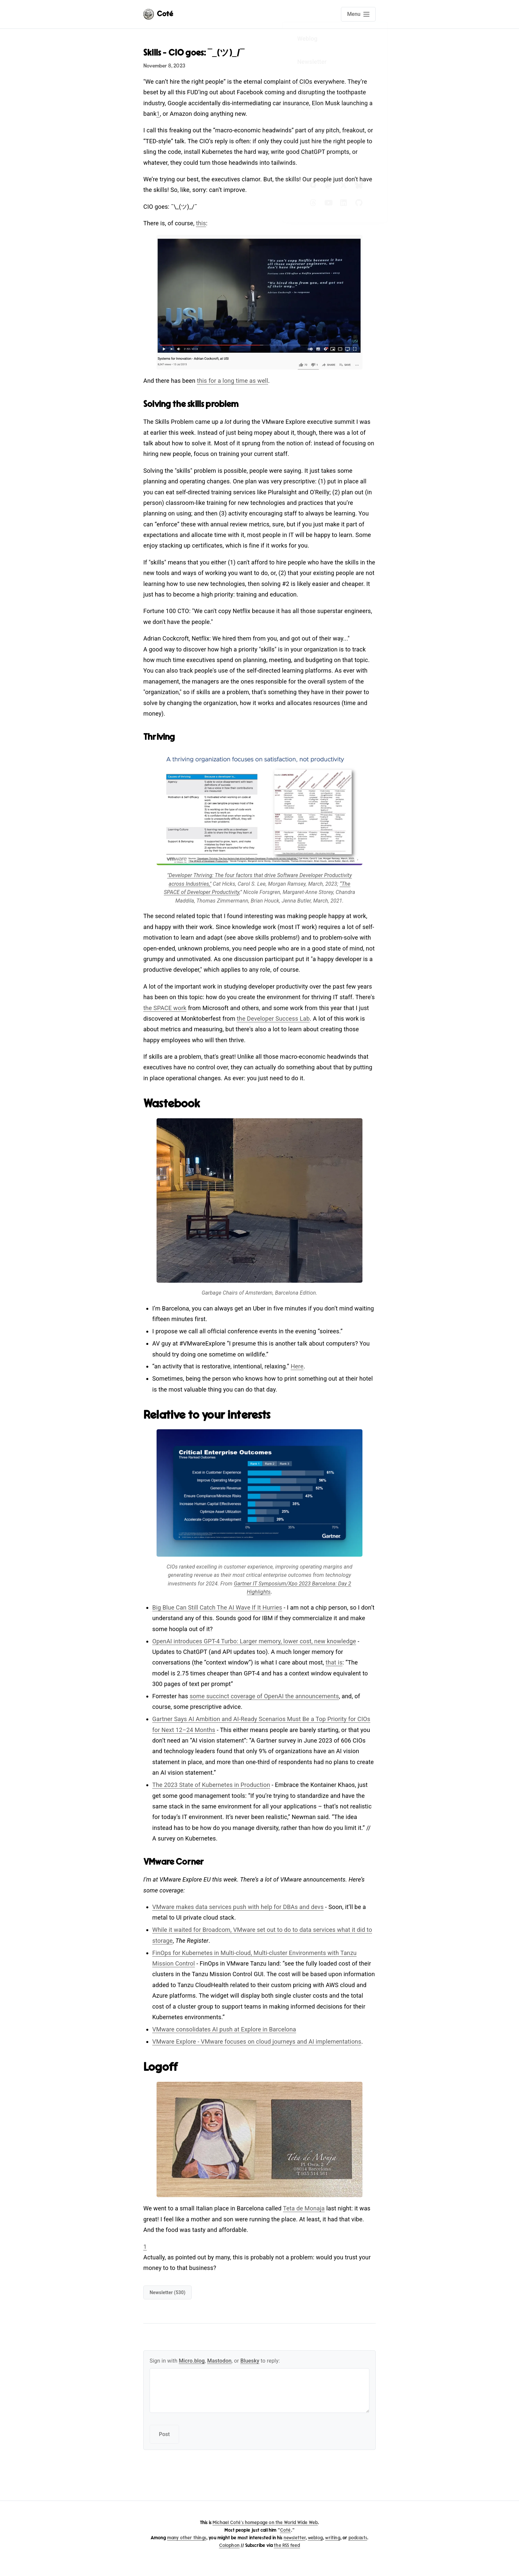 The width and height of the screenshot is (519, 2576). I want to click on this for a long time as well, so click(232, 380).